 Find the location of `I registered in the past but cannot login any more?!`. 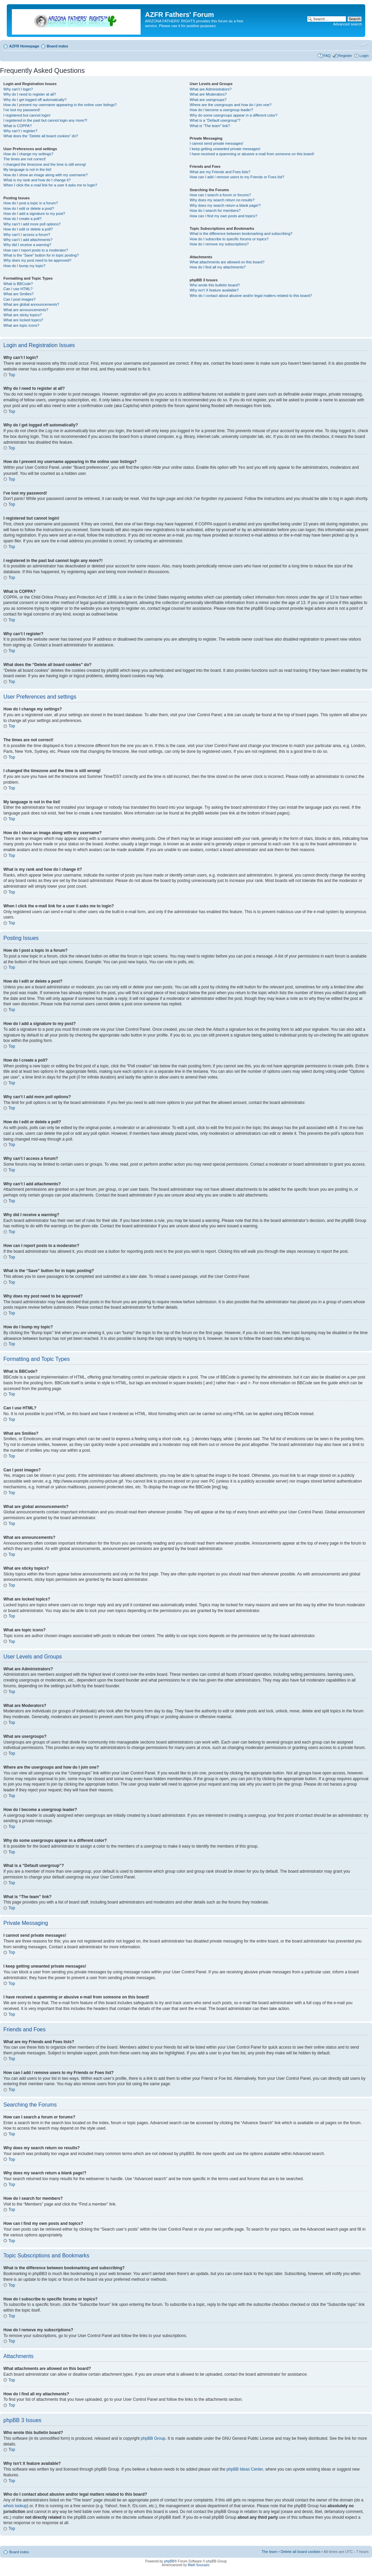

I registered in the past but cannot login any more?! is located at coordinates (45, 120).